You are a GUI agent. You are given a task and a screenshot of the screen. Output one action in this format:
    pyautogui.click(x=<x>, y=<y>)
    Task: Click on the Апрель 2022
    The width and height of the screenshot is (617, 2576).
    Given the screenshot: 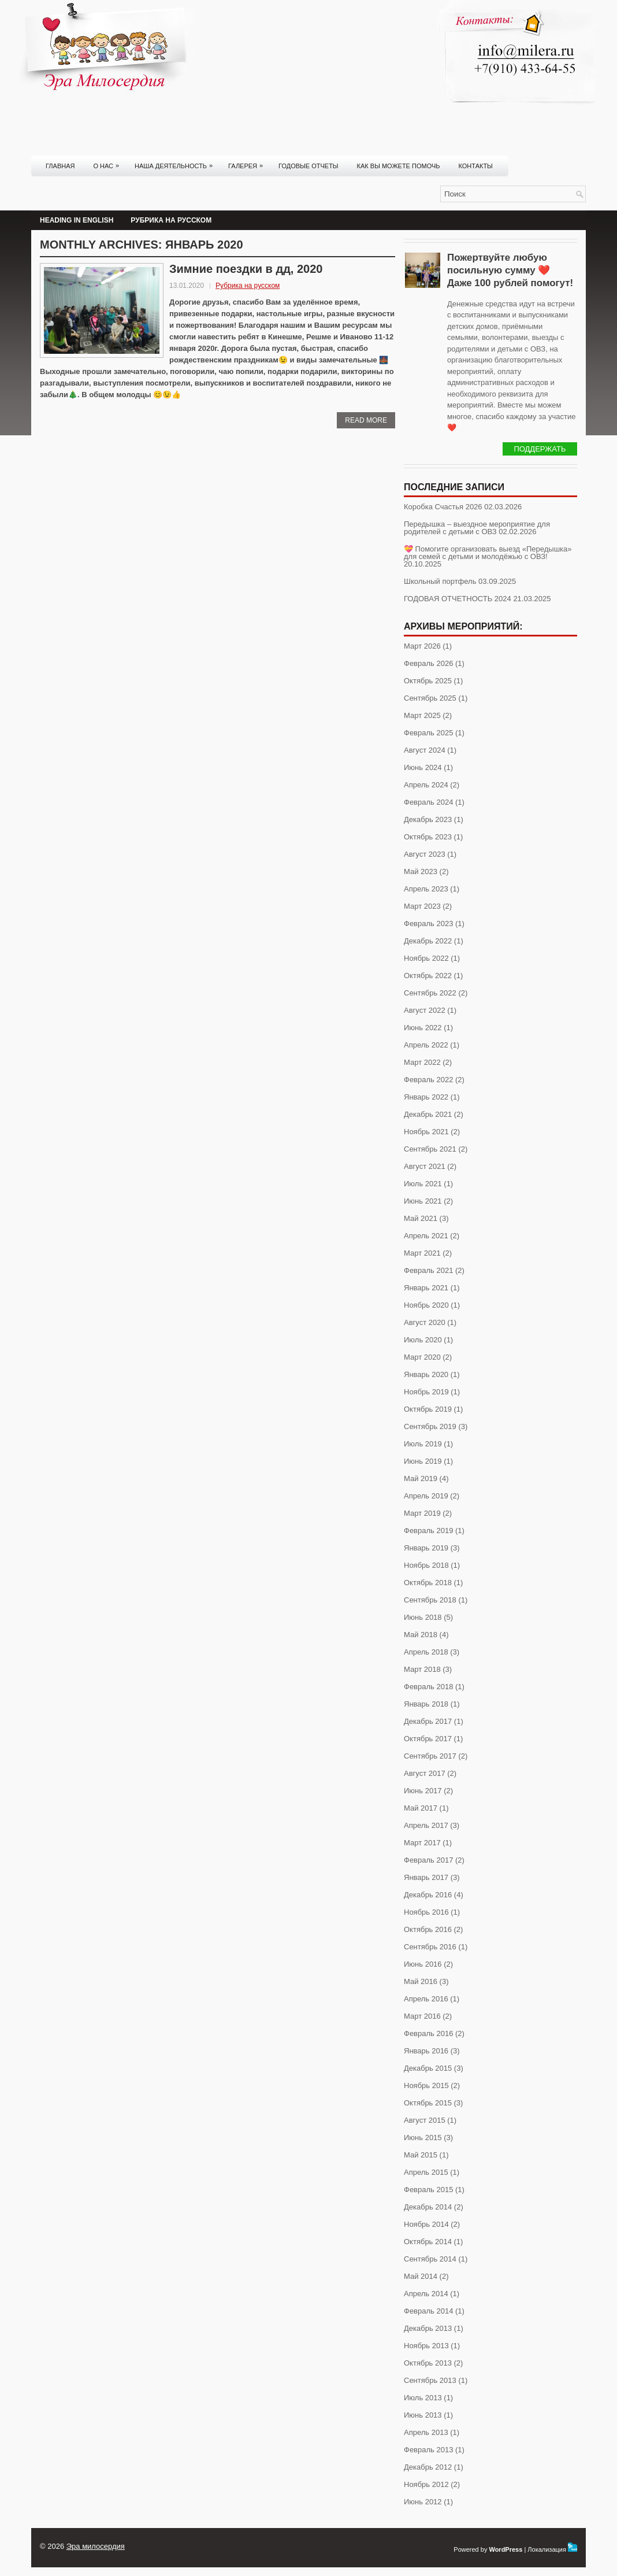 What is the action you would take?
    pyautogui.click(x=426, y=1045)
    